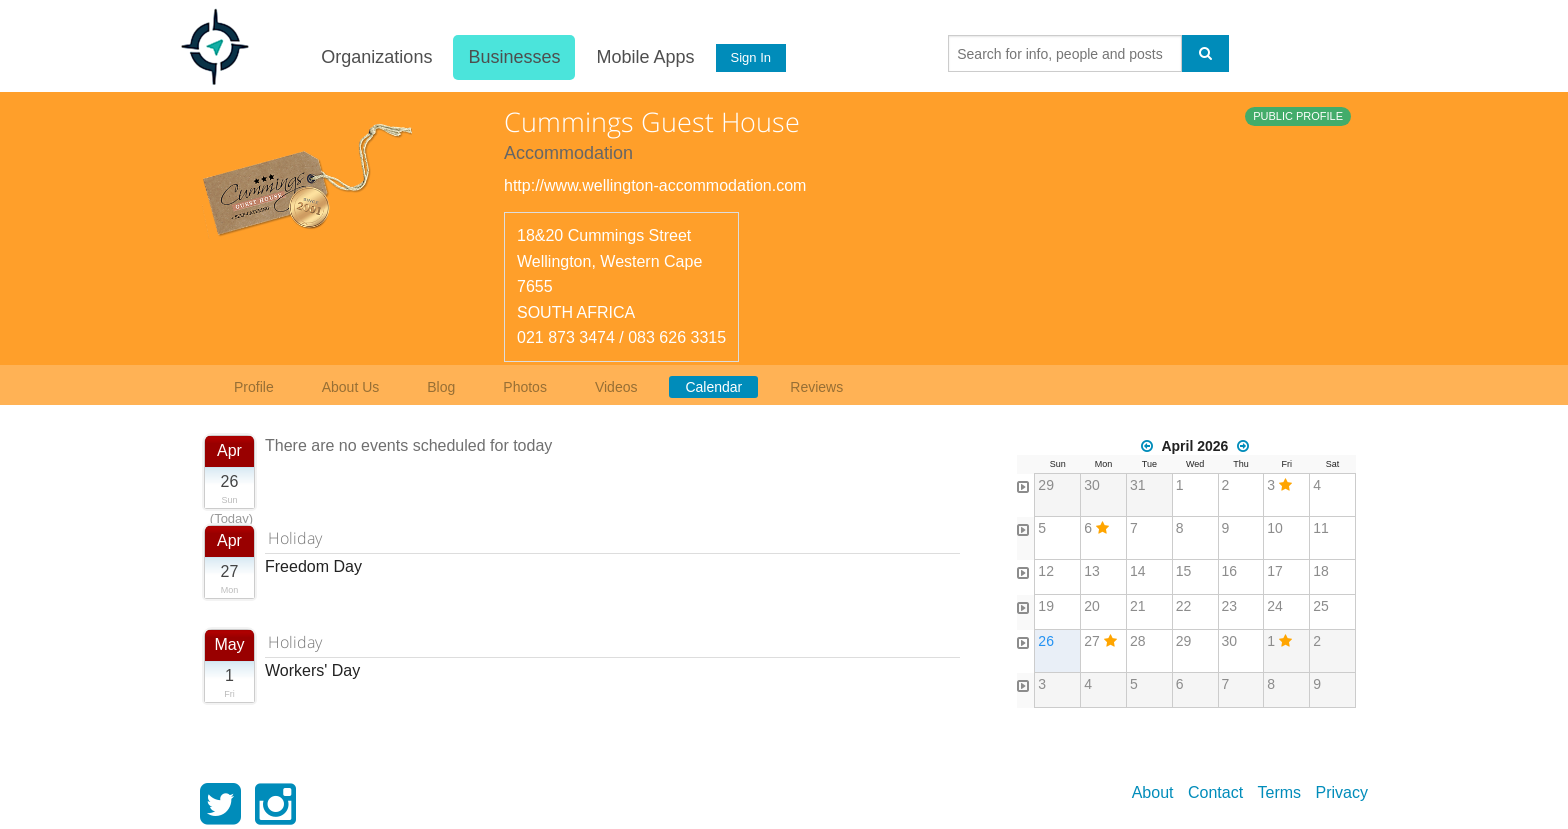 This screenshot has width=1568, height=829. Describe the element at coordinates (351, 387) in the screenshot. I see `About Us` at that location.